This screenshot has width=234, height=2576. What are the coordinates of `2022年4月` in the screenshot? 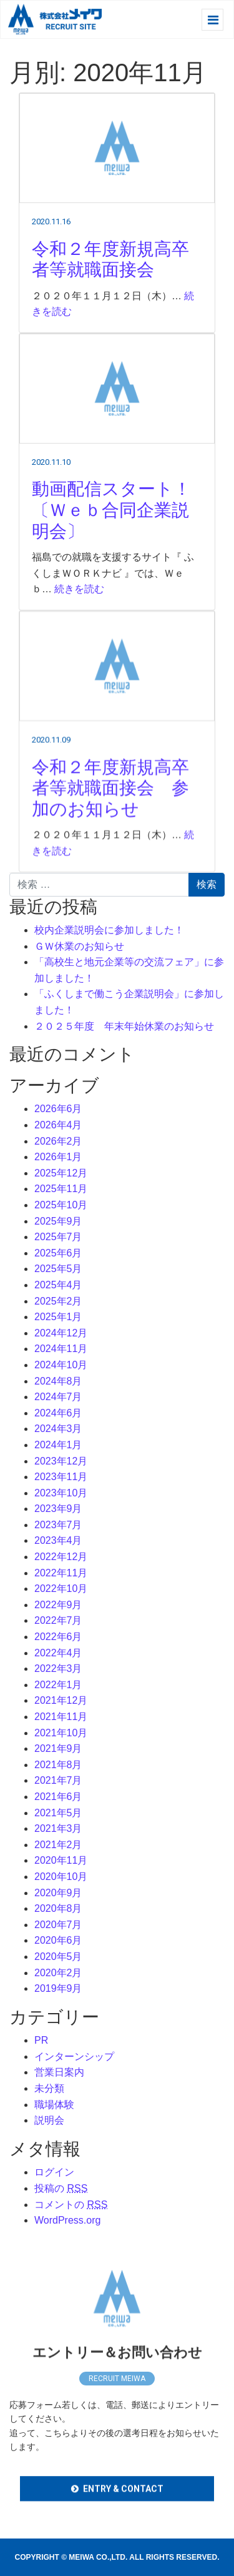 It's located at (58, 1653).